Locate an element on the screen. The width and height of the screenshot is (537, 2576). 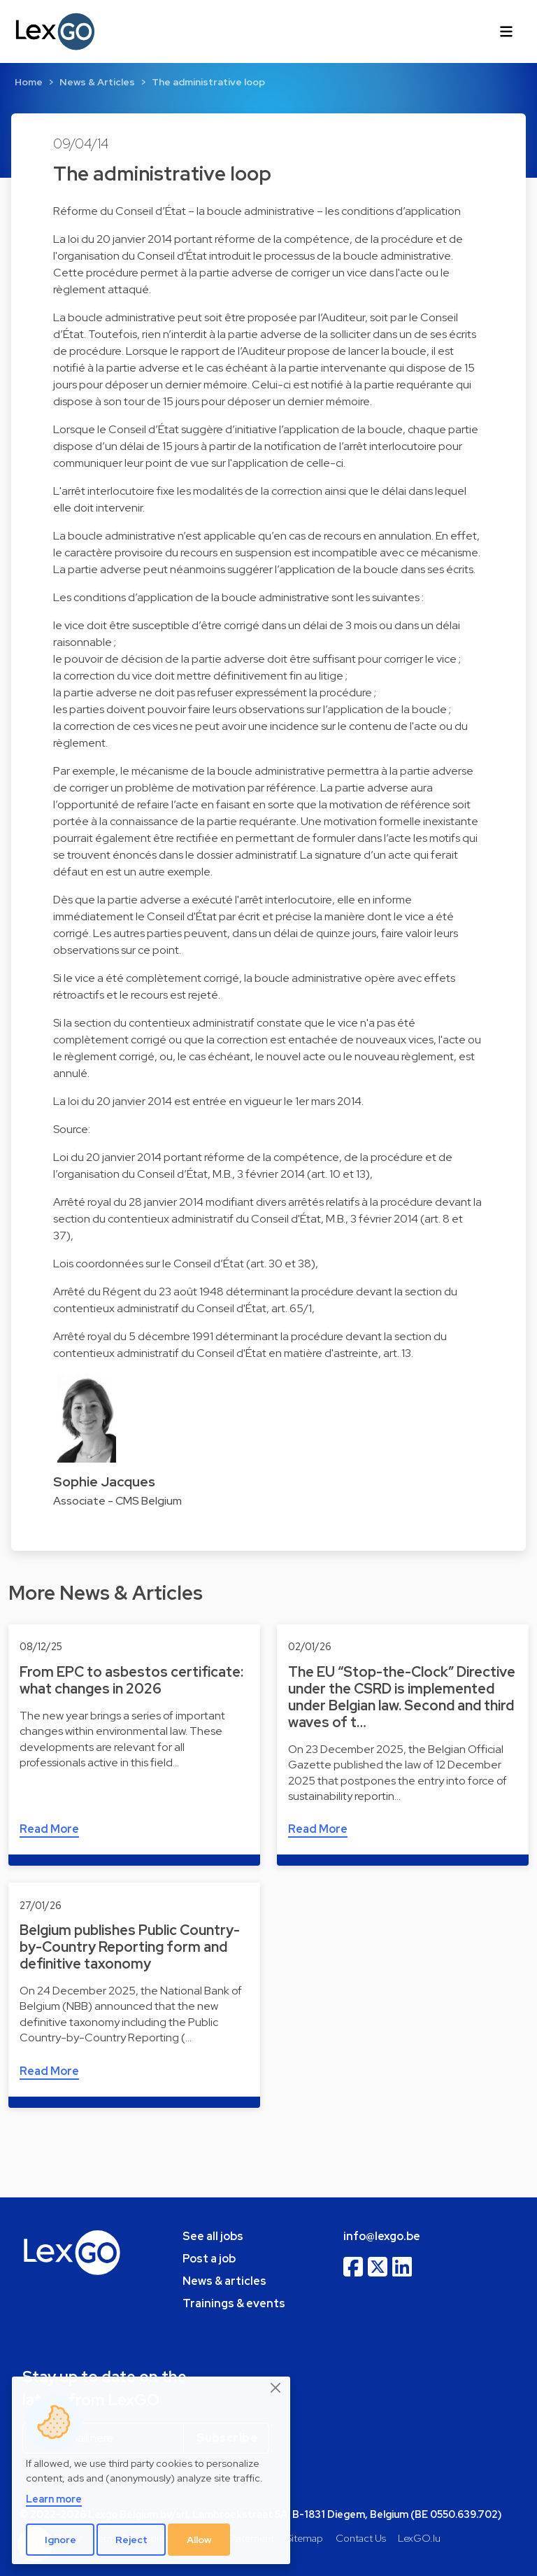
Learn more is located at coordinates (54, 2498).